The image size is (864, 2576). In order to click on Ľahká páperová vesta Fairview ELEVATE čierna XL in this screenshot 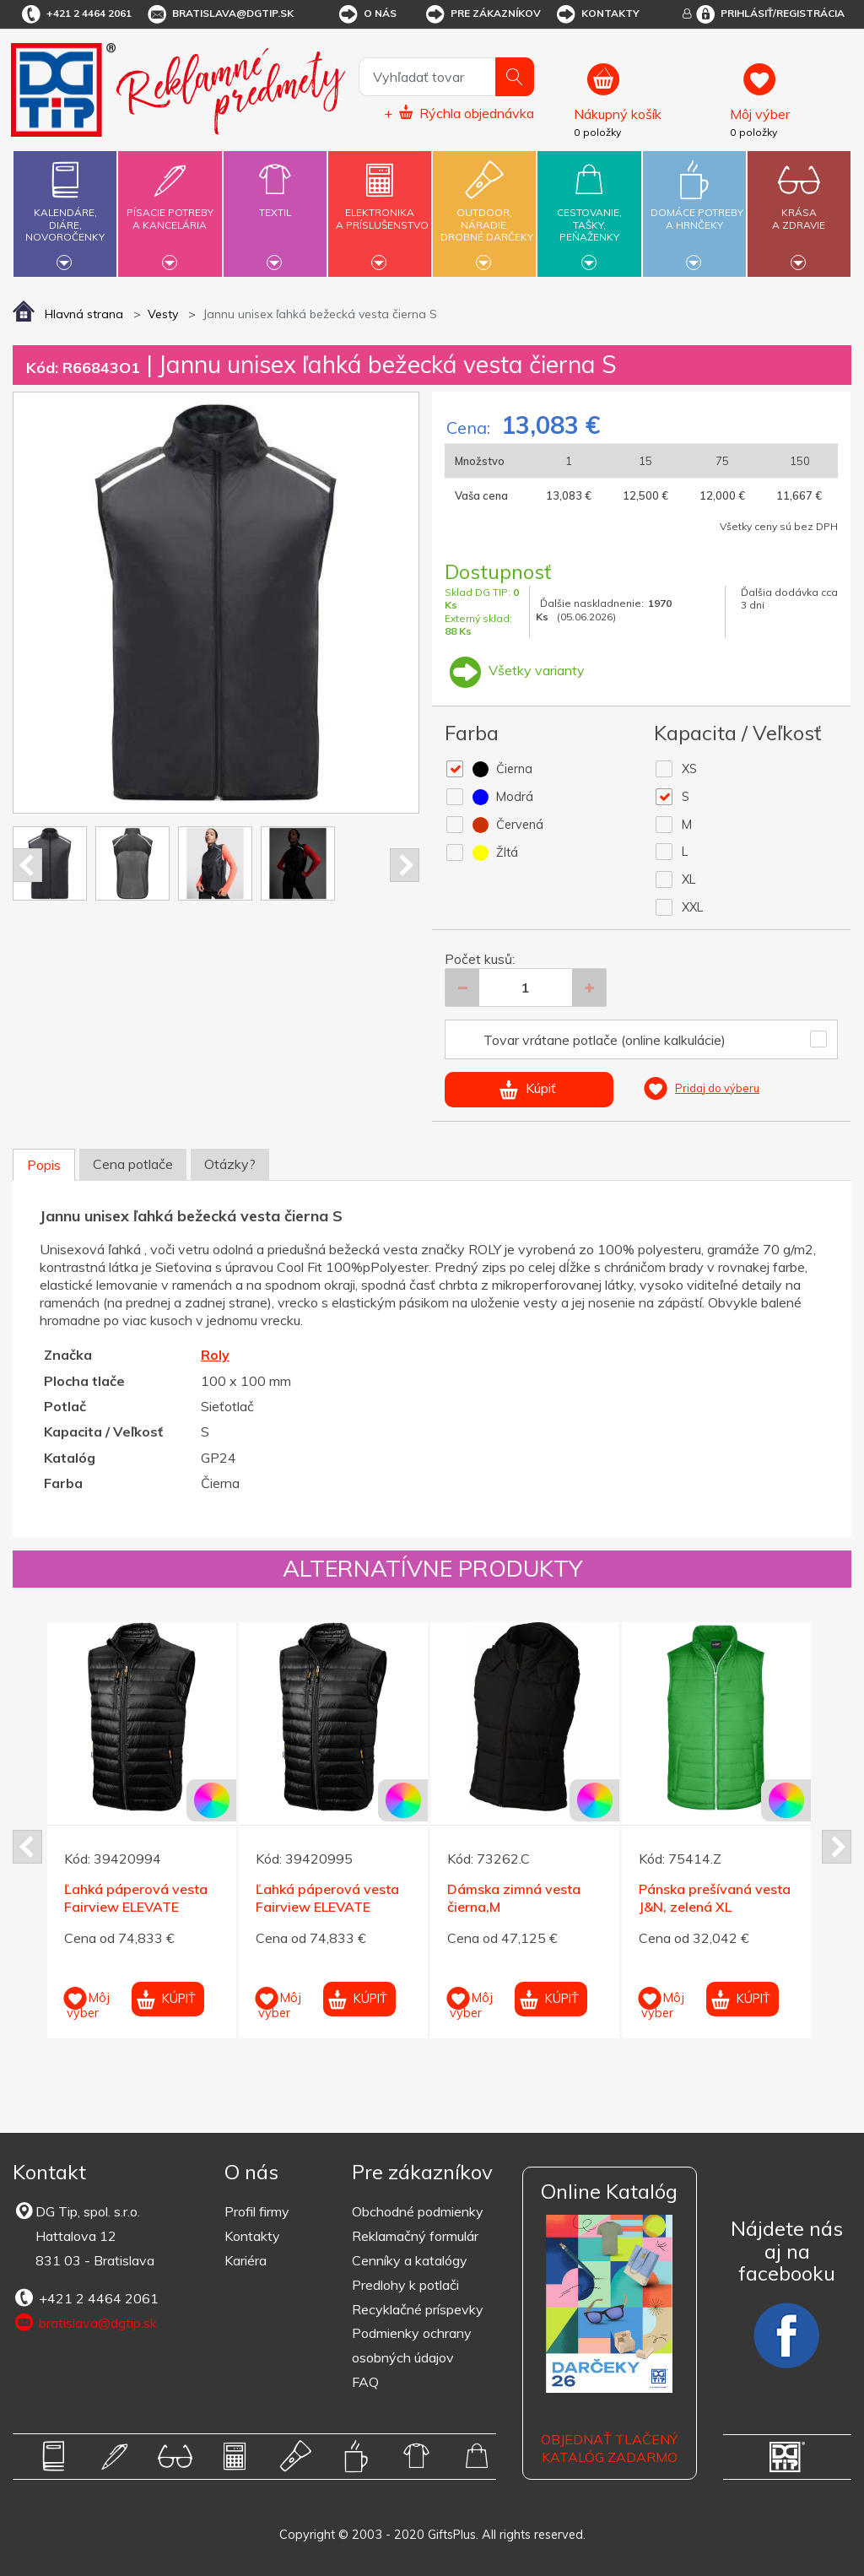, I will do `click(136, 1907)`.